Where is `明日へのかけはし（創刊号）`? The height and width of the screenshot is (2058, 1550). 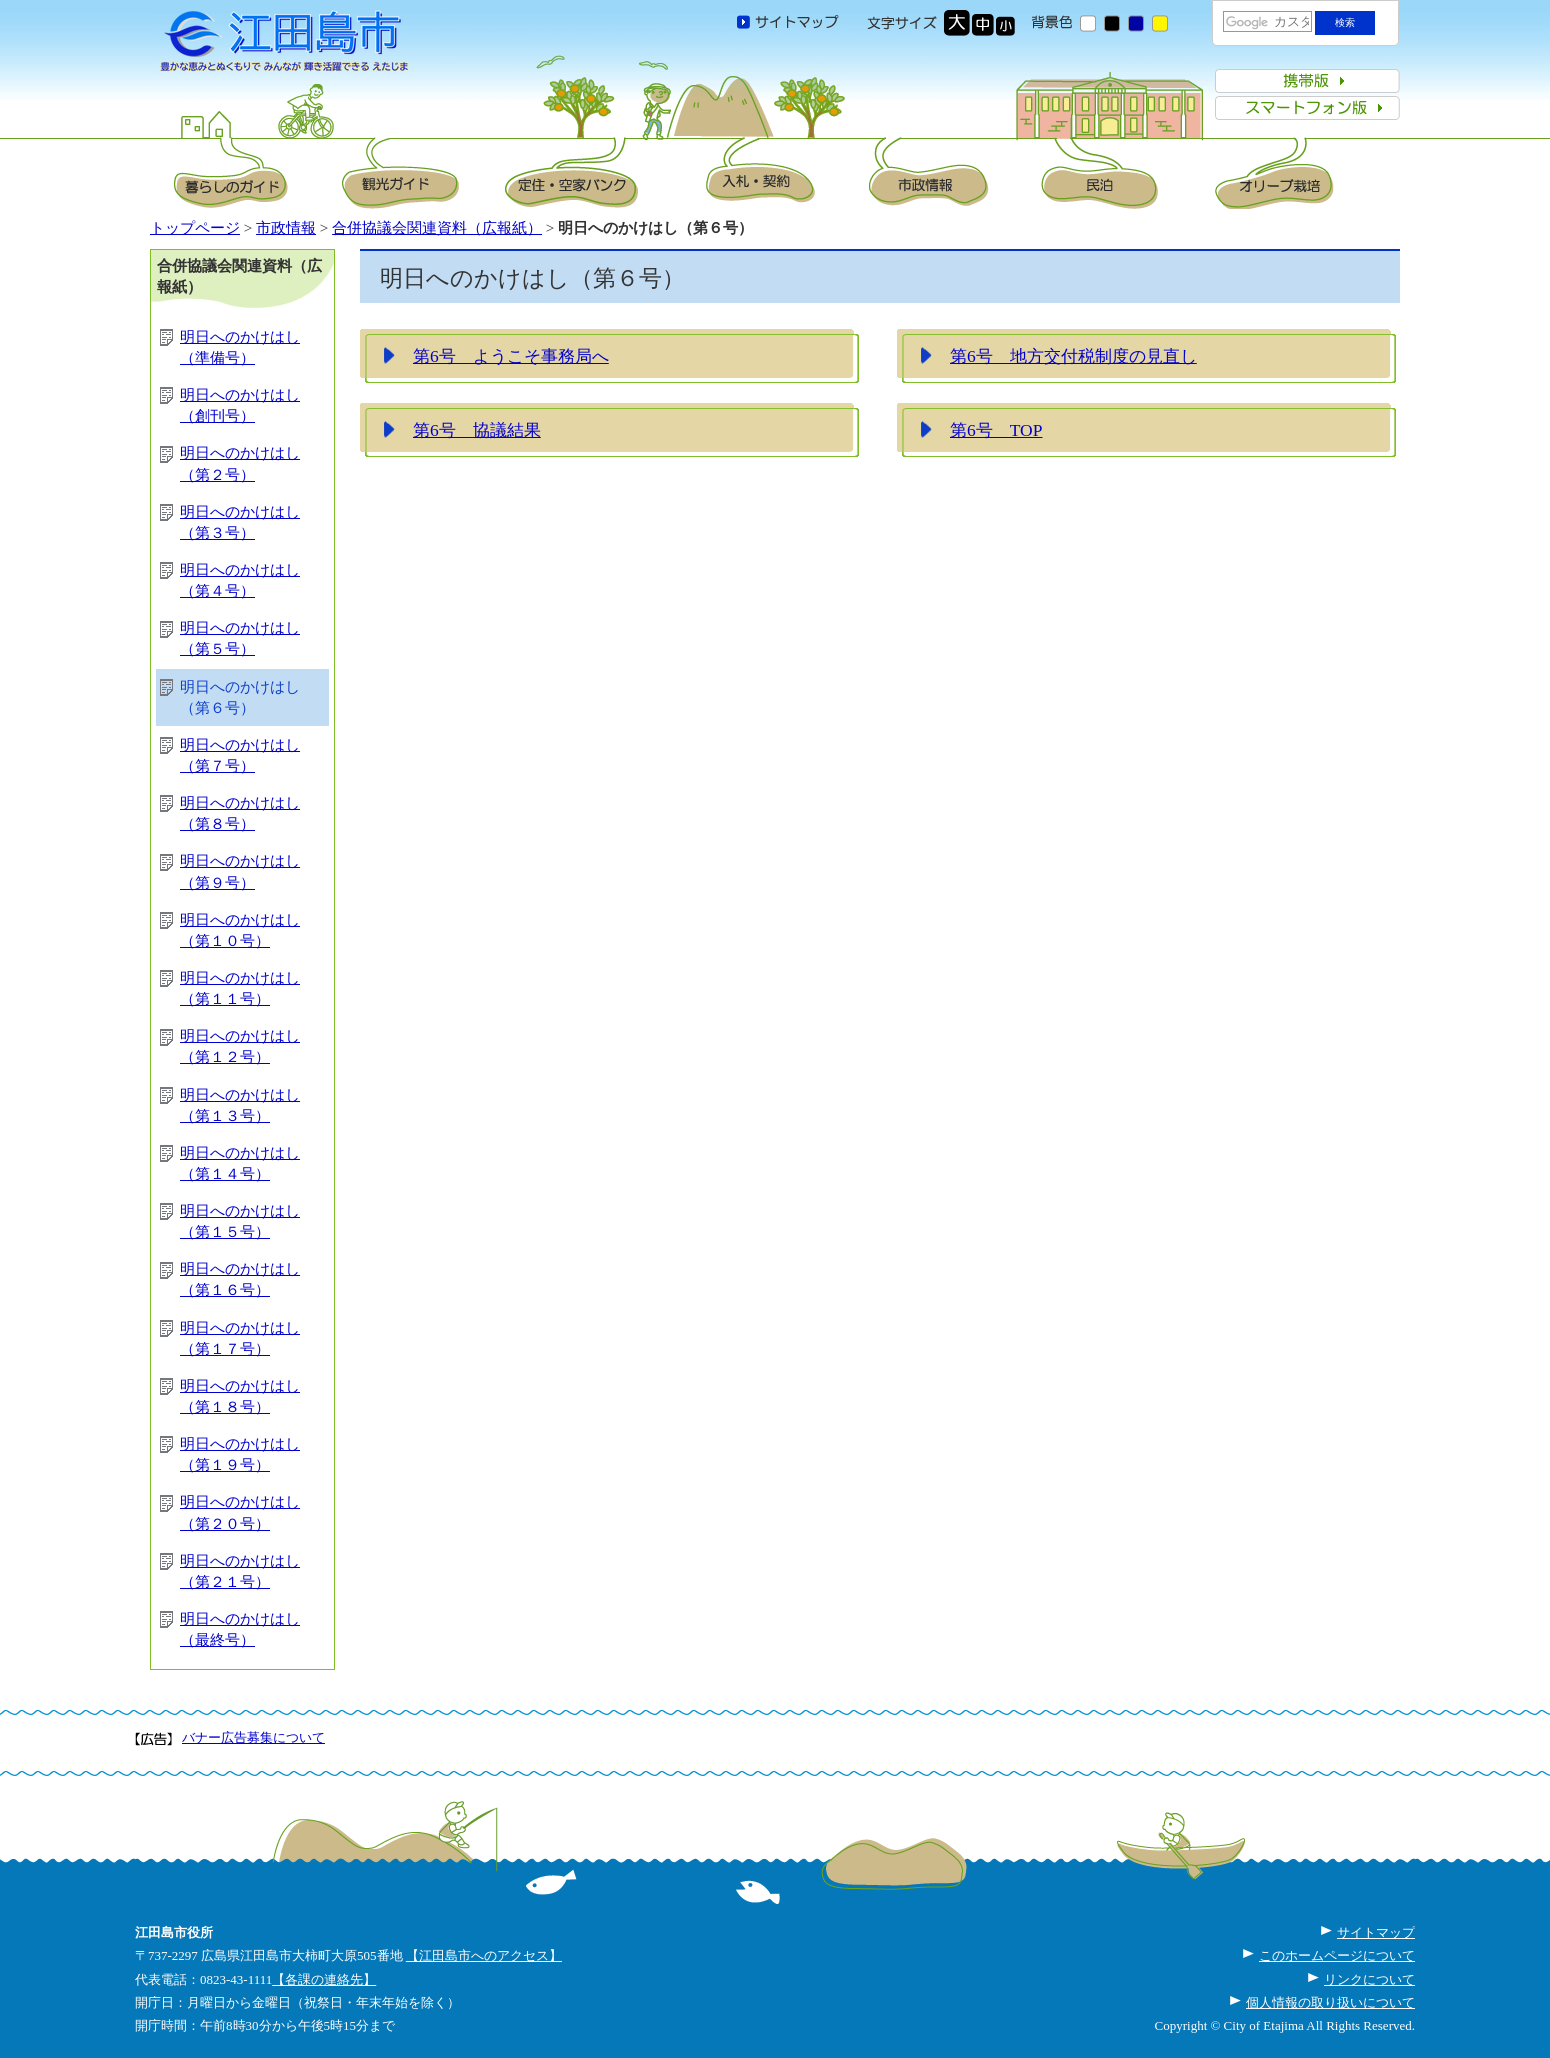 明日へのかけはし（創刊号） is located at coordinates (240, 405).